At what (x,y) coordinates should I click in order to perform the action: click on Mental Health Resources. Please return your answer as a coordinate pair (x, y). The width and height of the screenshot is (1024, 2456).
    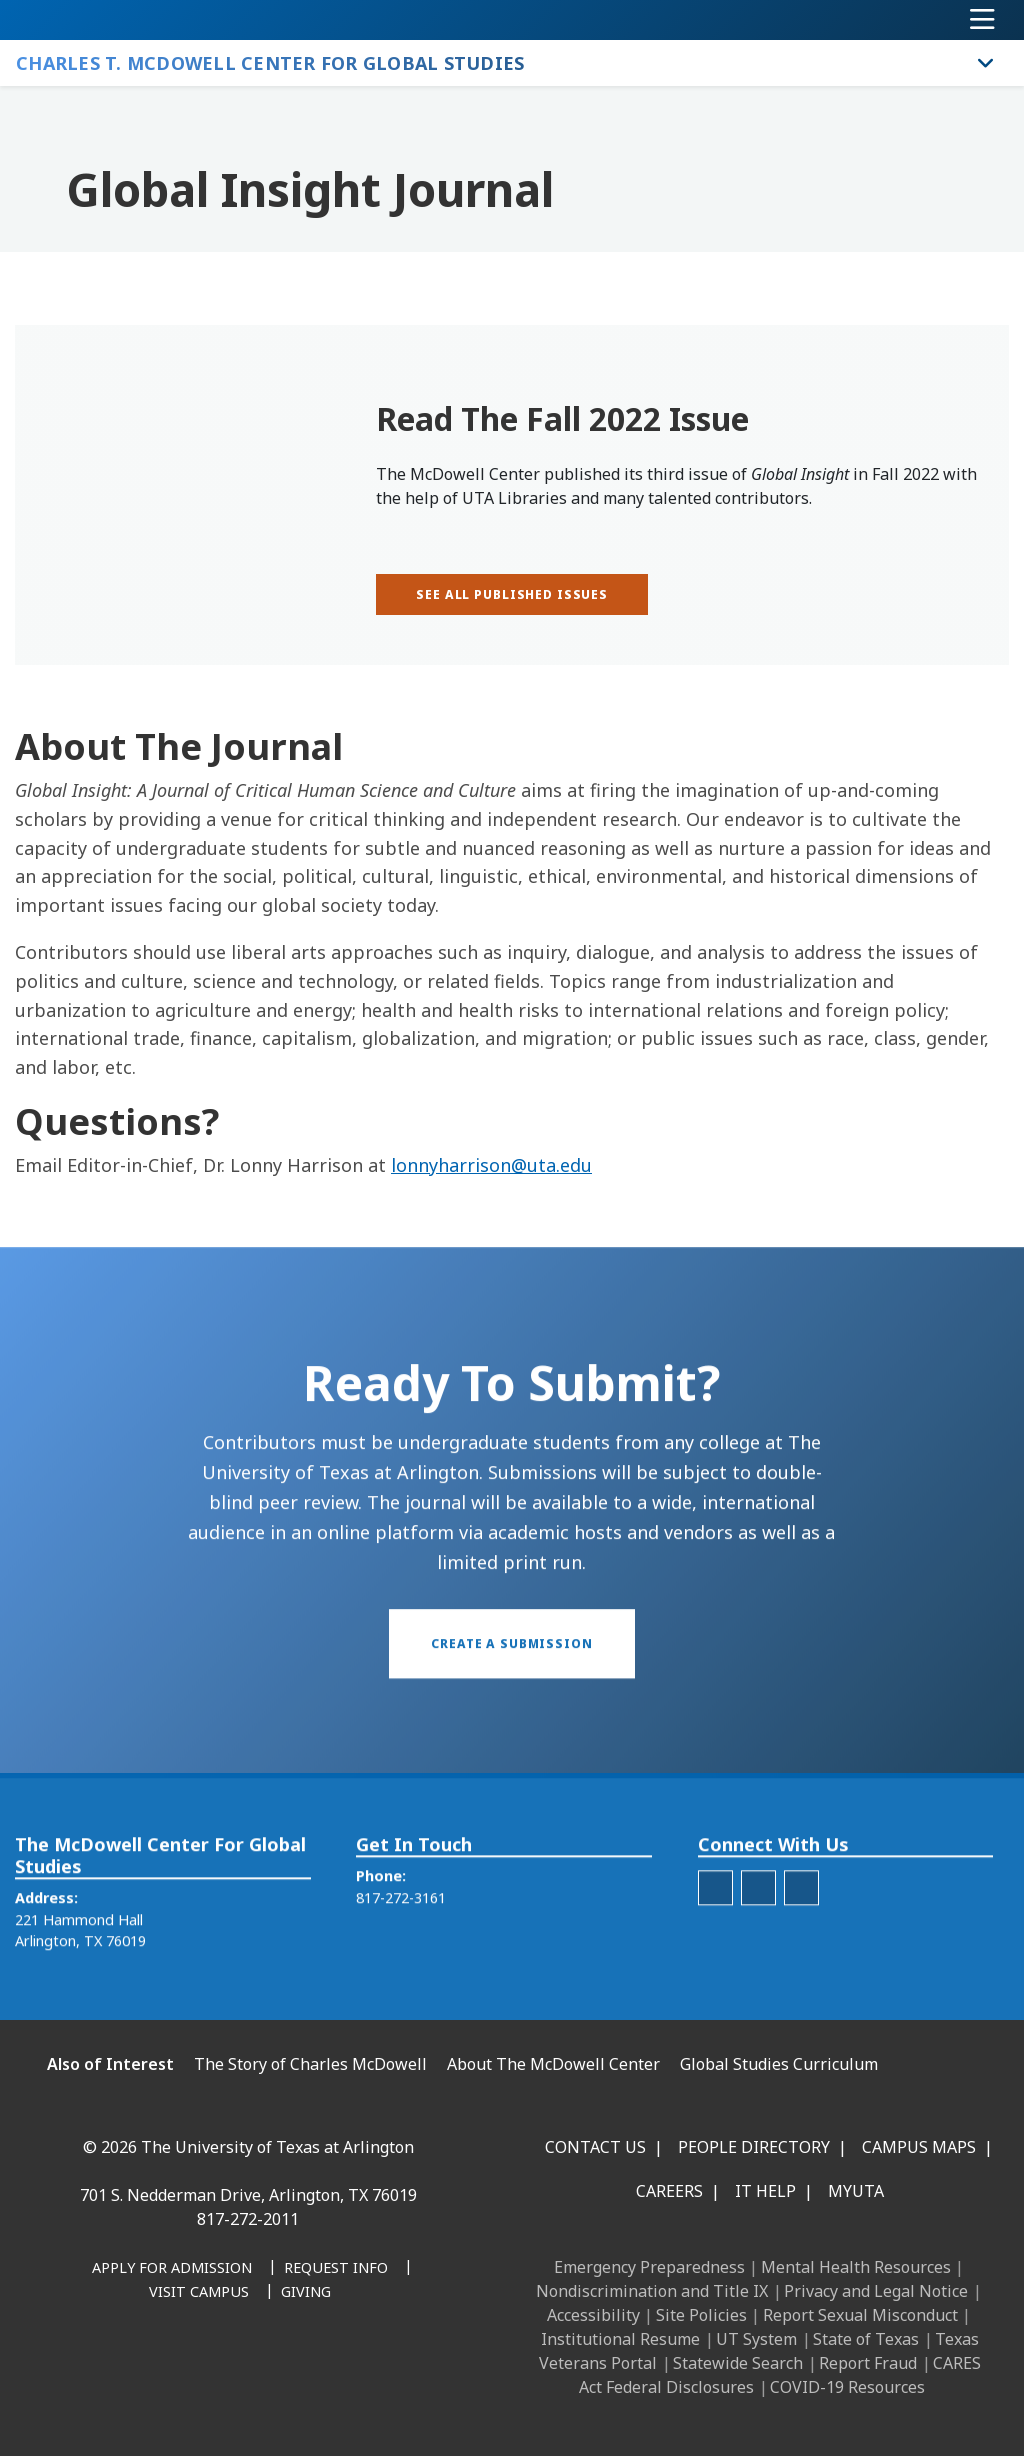
    Looking at the image, I should click on (856, 2267).